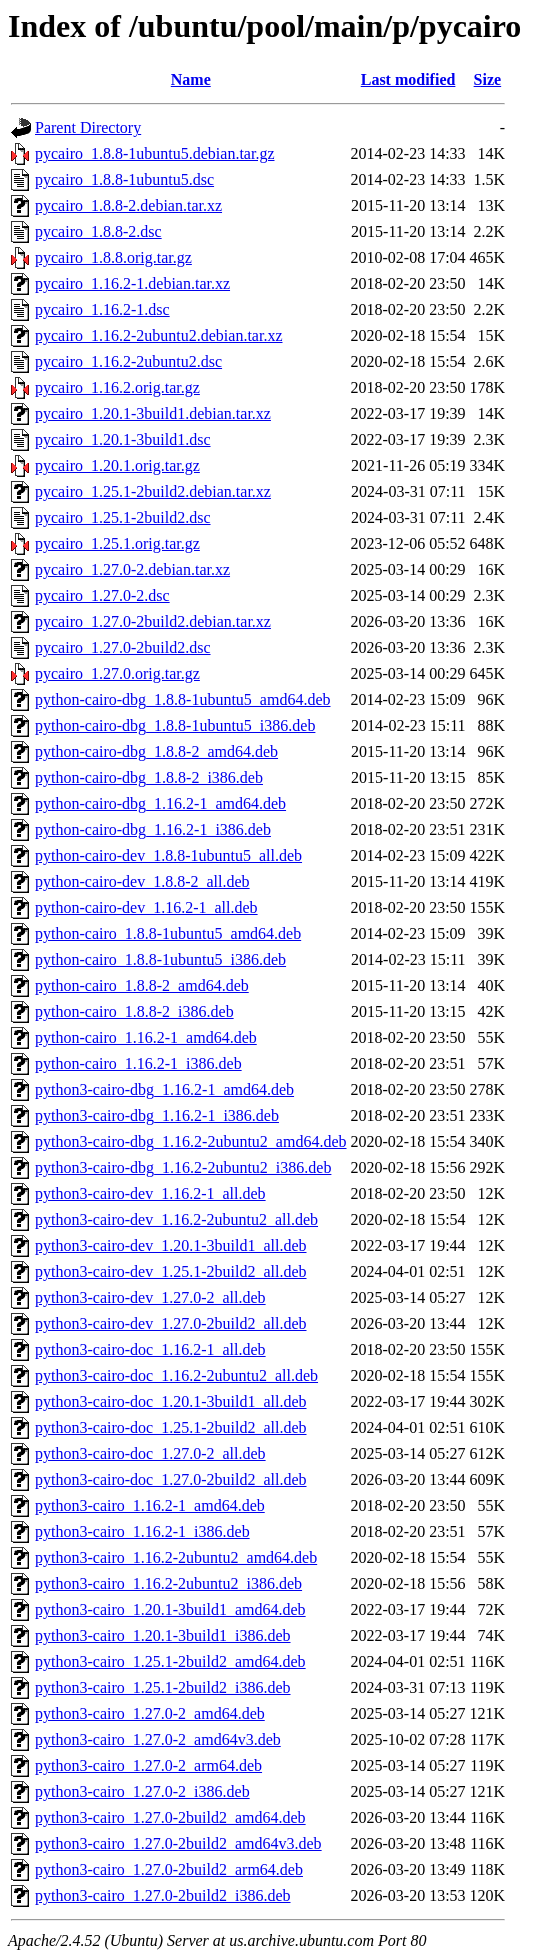 Image resolution: width=543 pixels, height=1958 pixels. I want to click on python3-cairo-dbg_1.16.2-1_amd64.deb, so click(164, 1089).